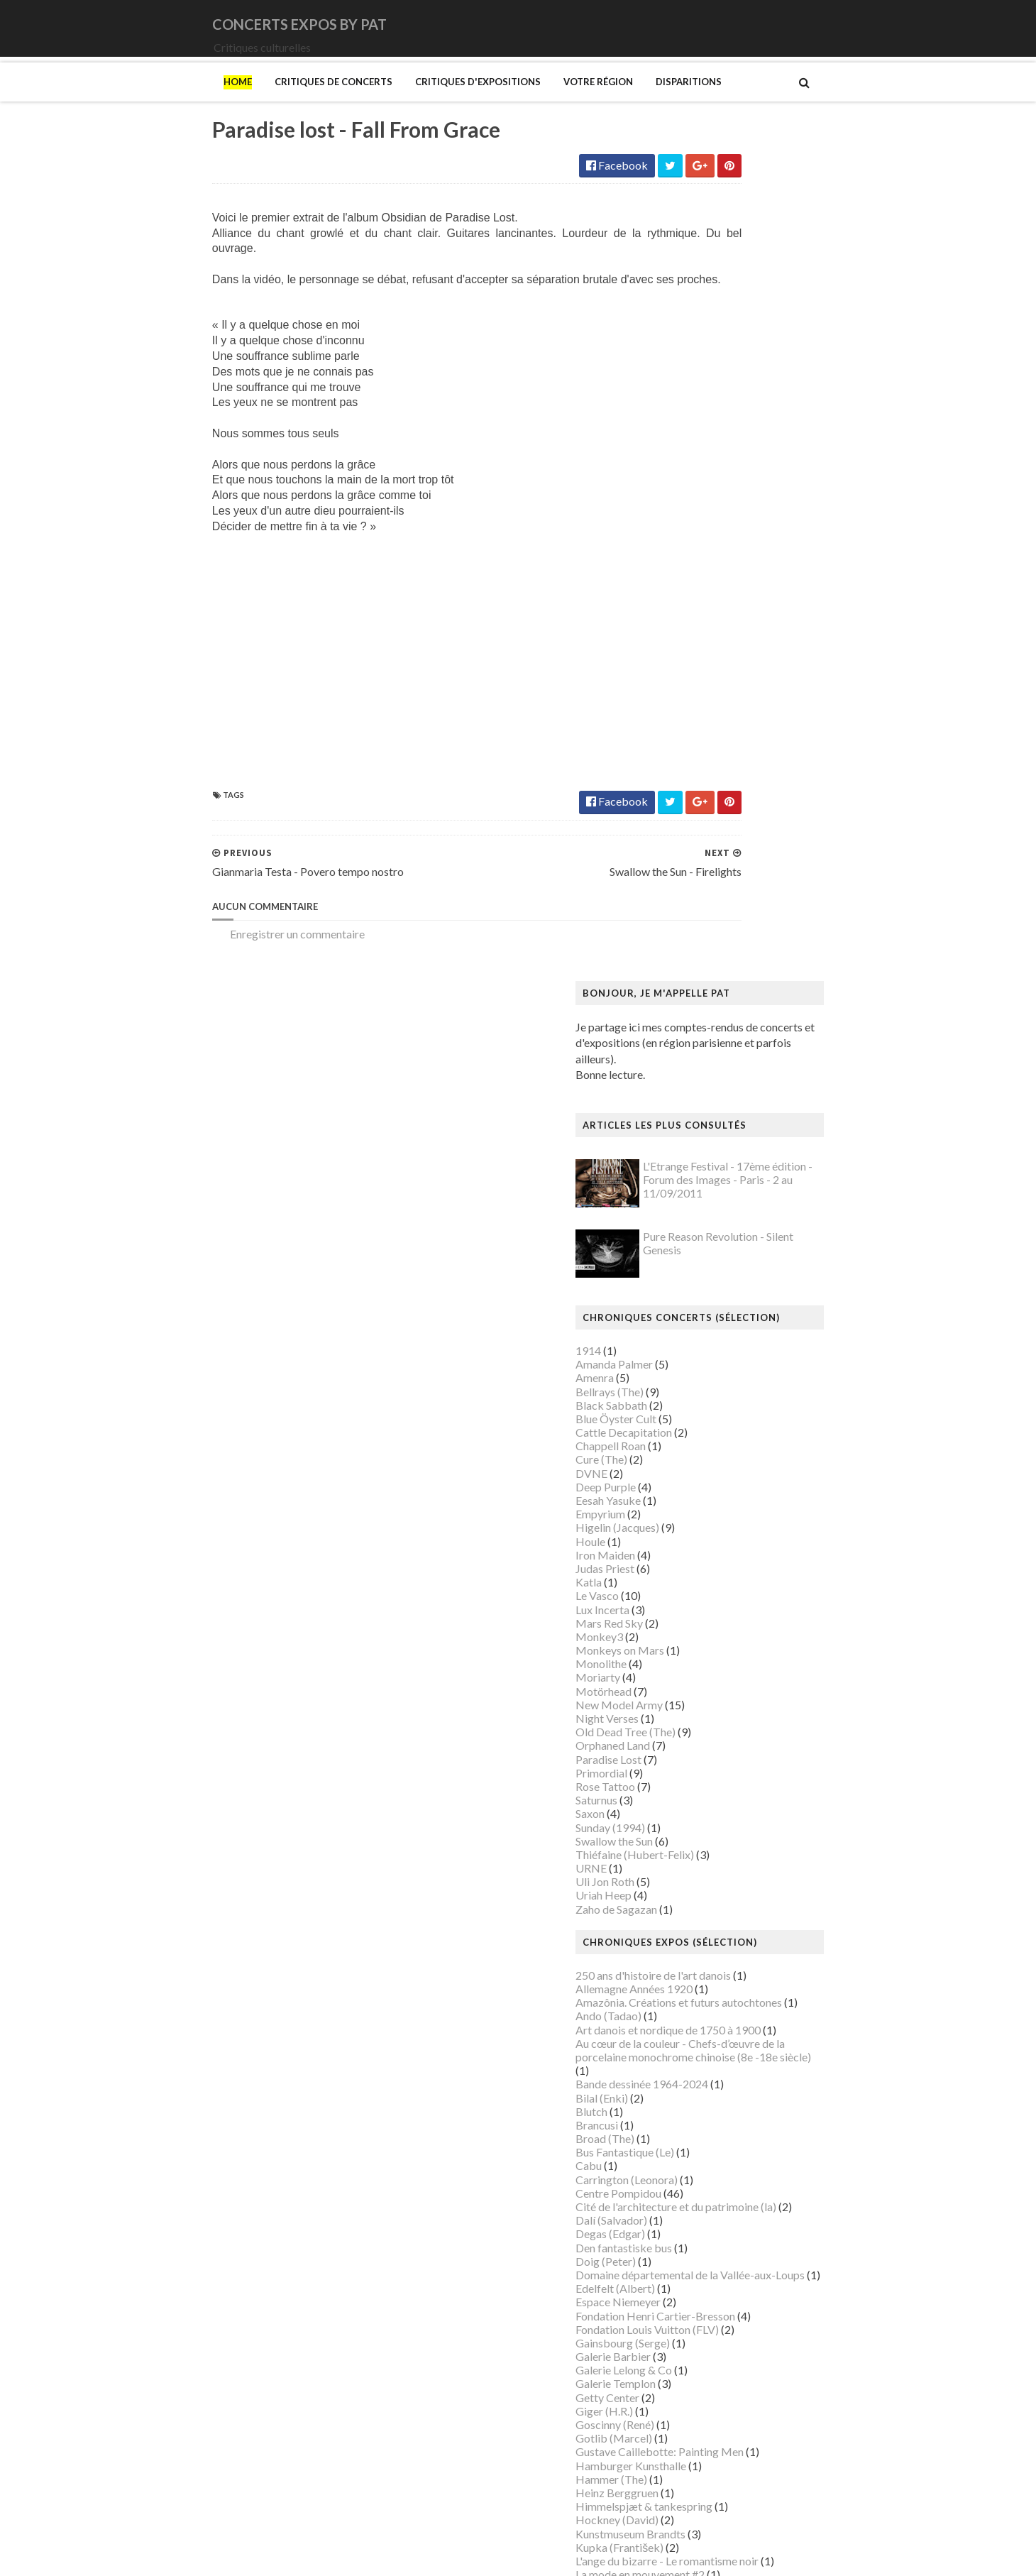  Describe the element at coordinates (703, 581) in the screenshot. I see `Black Sabbath` at that location.